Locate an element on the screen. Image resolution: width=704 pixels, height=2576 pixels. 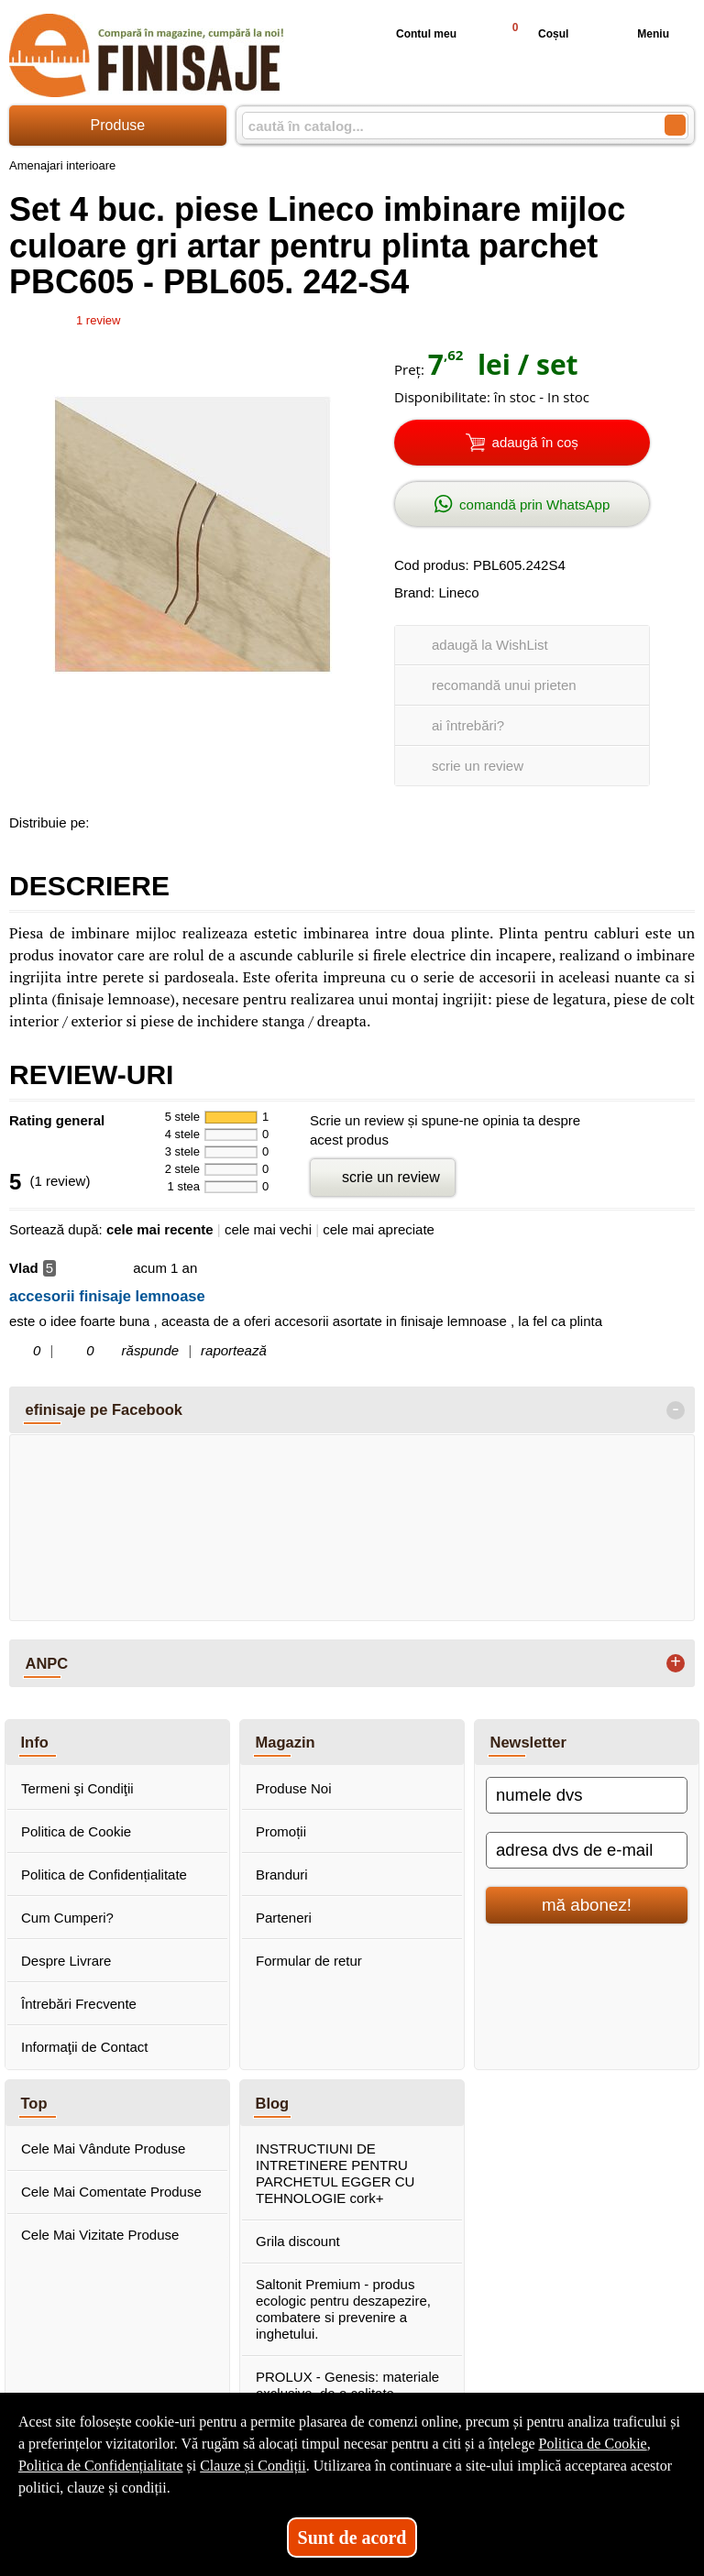
- [button] is located at coordinates (675, 1410).